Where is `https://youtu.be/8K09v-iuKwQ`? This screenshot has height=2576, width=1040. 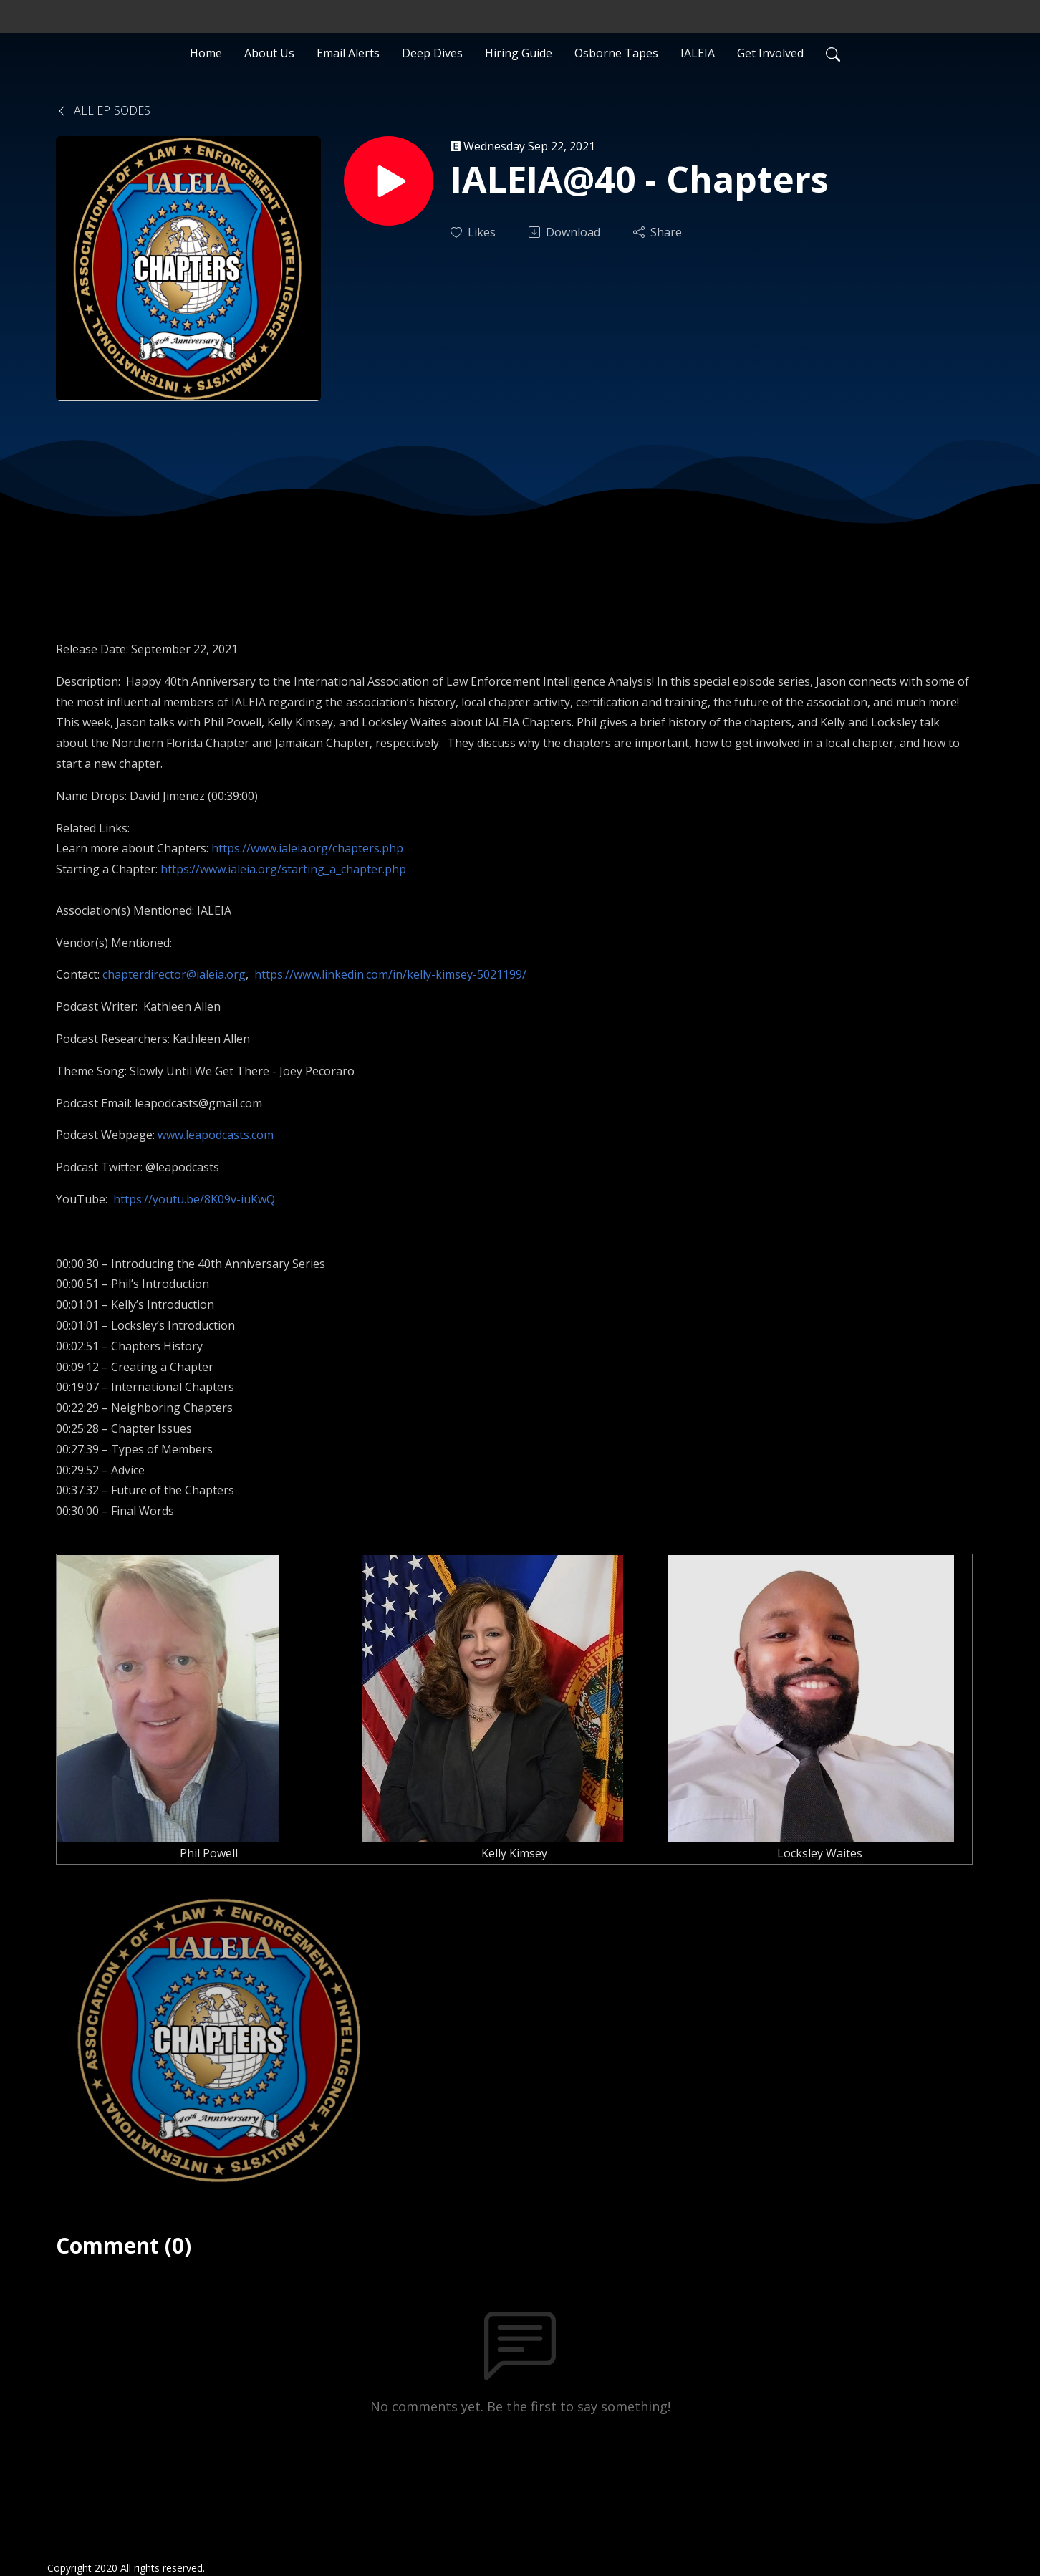 https://youtu.be/8K09v-iuKwQ is located at coordinates (194, 1199).